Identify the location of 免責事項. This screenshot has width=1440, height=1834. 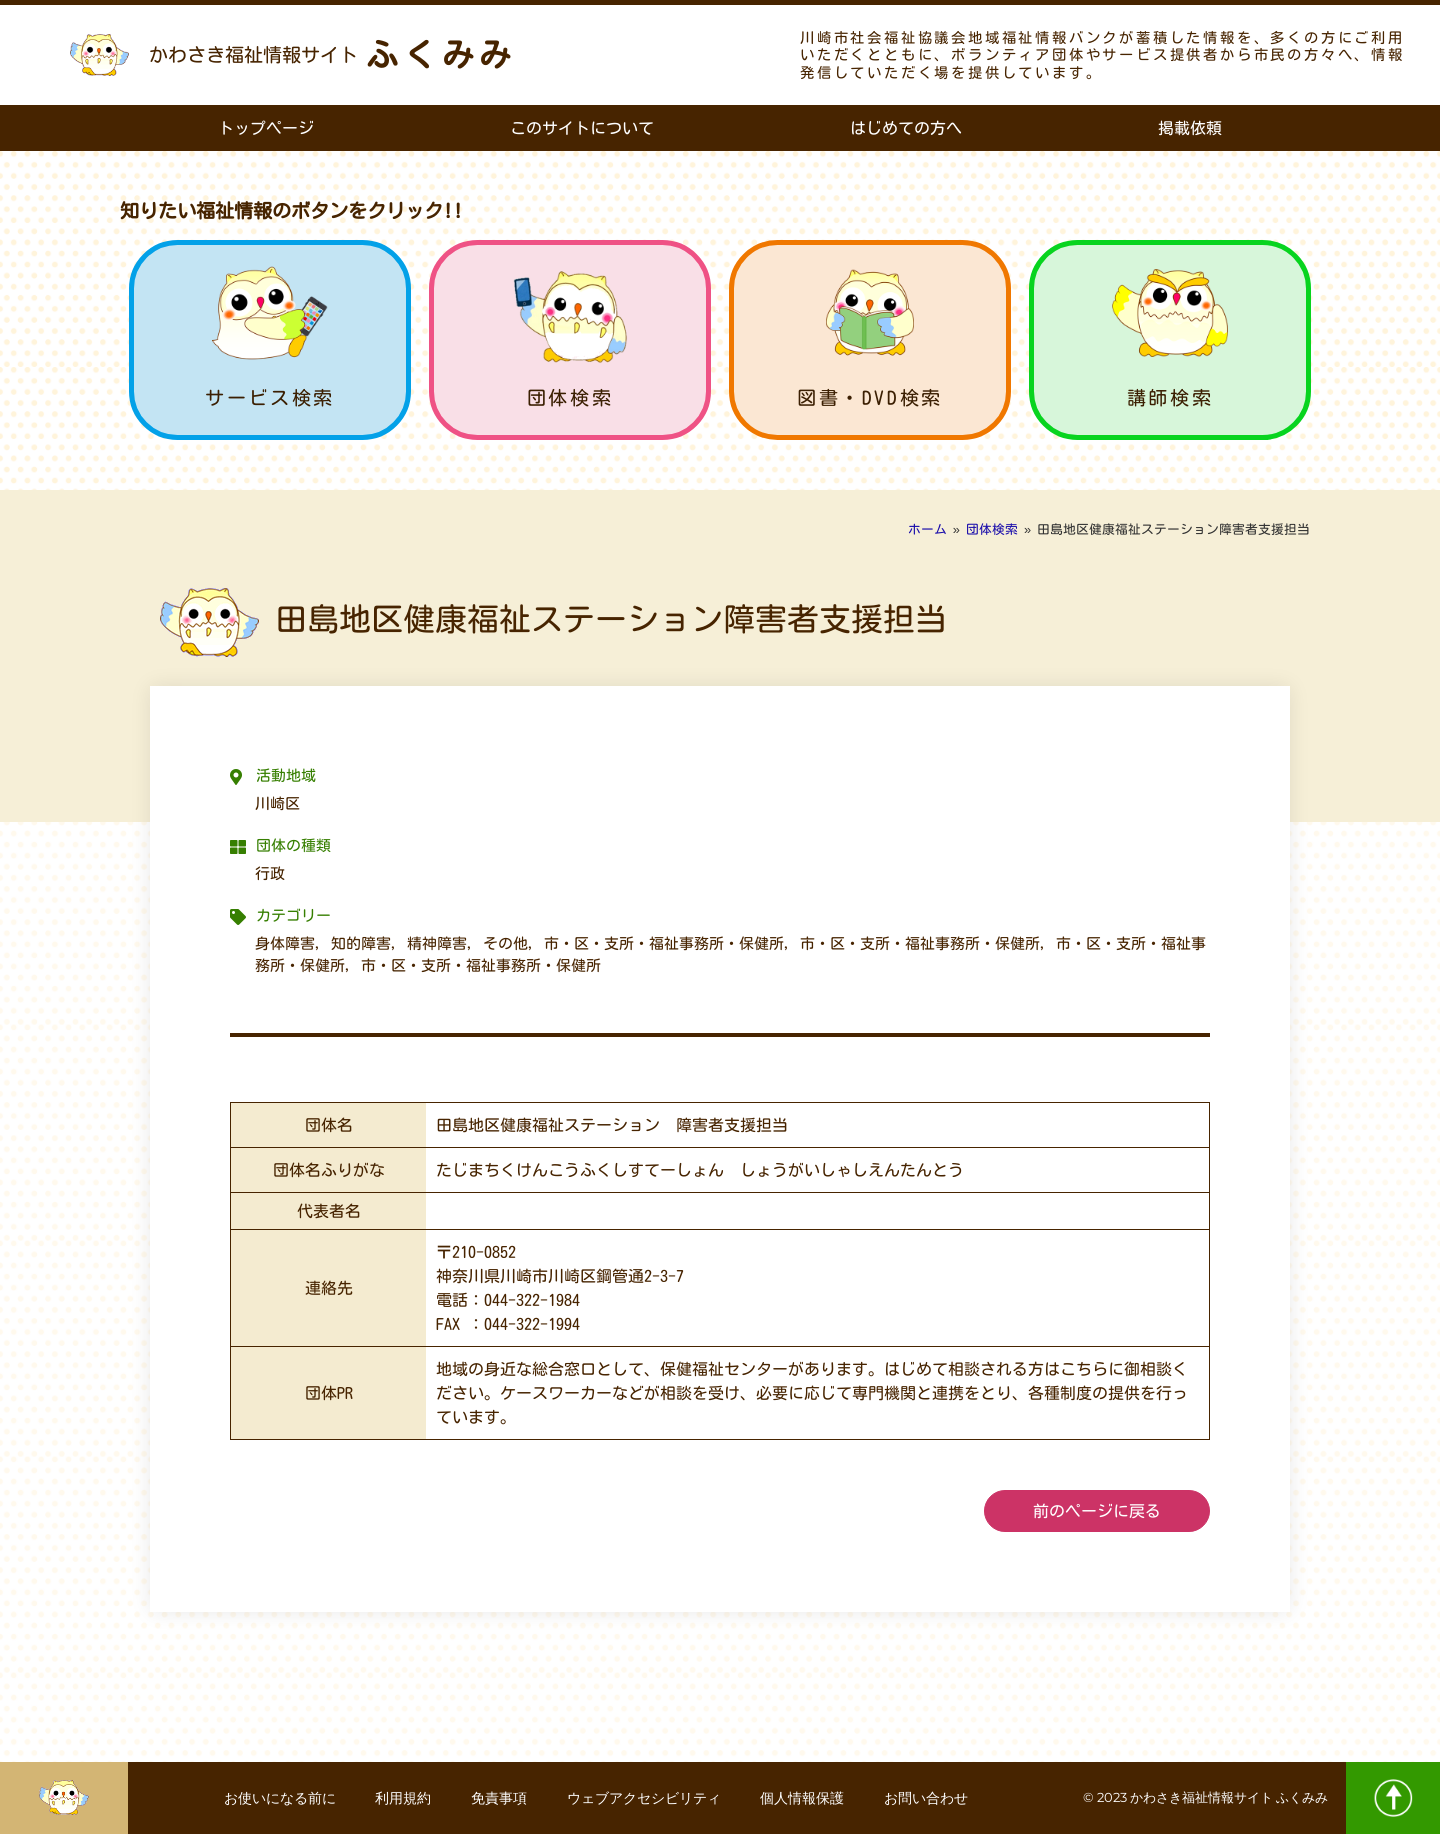
(499, 1798).